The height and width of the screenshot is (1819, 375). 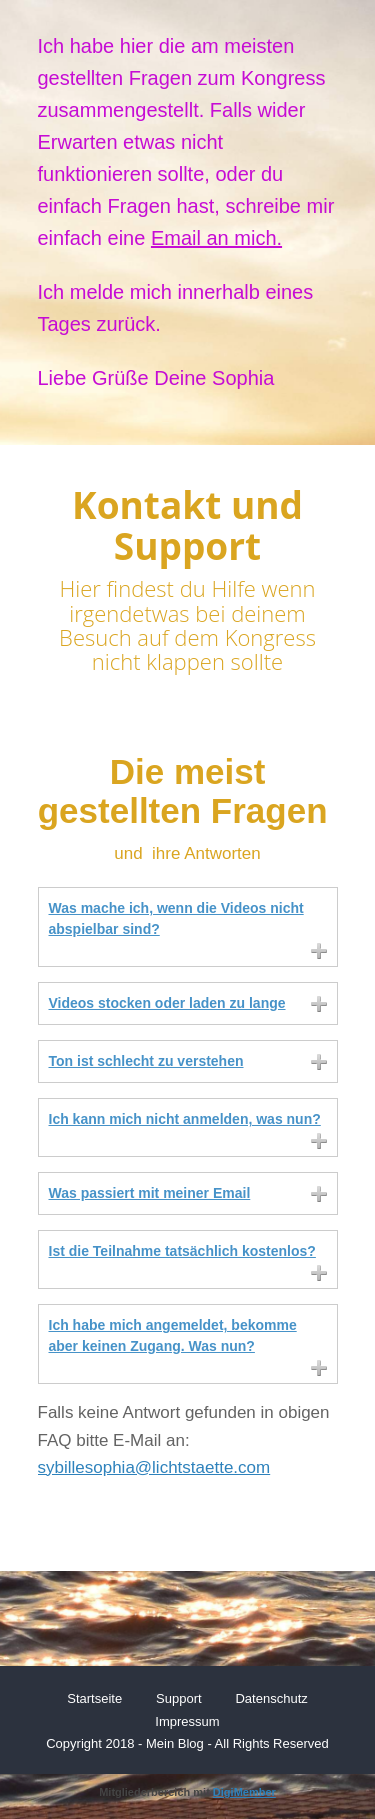 I want to click on Ich habe mich angemeldet, bekomme aber keinen Zugang. Was nun?, so click(x=173, y=1335).